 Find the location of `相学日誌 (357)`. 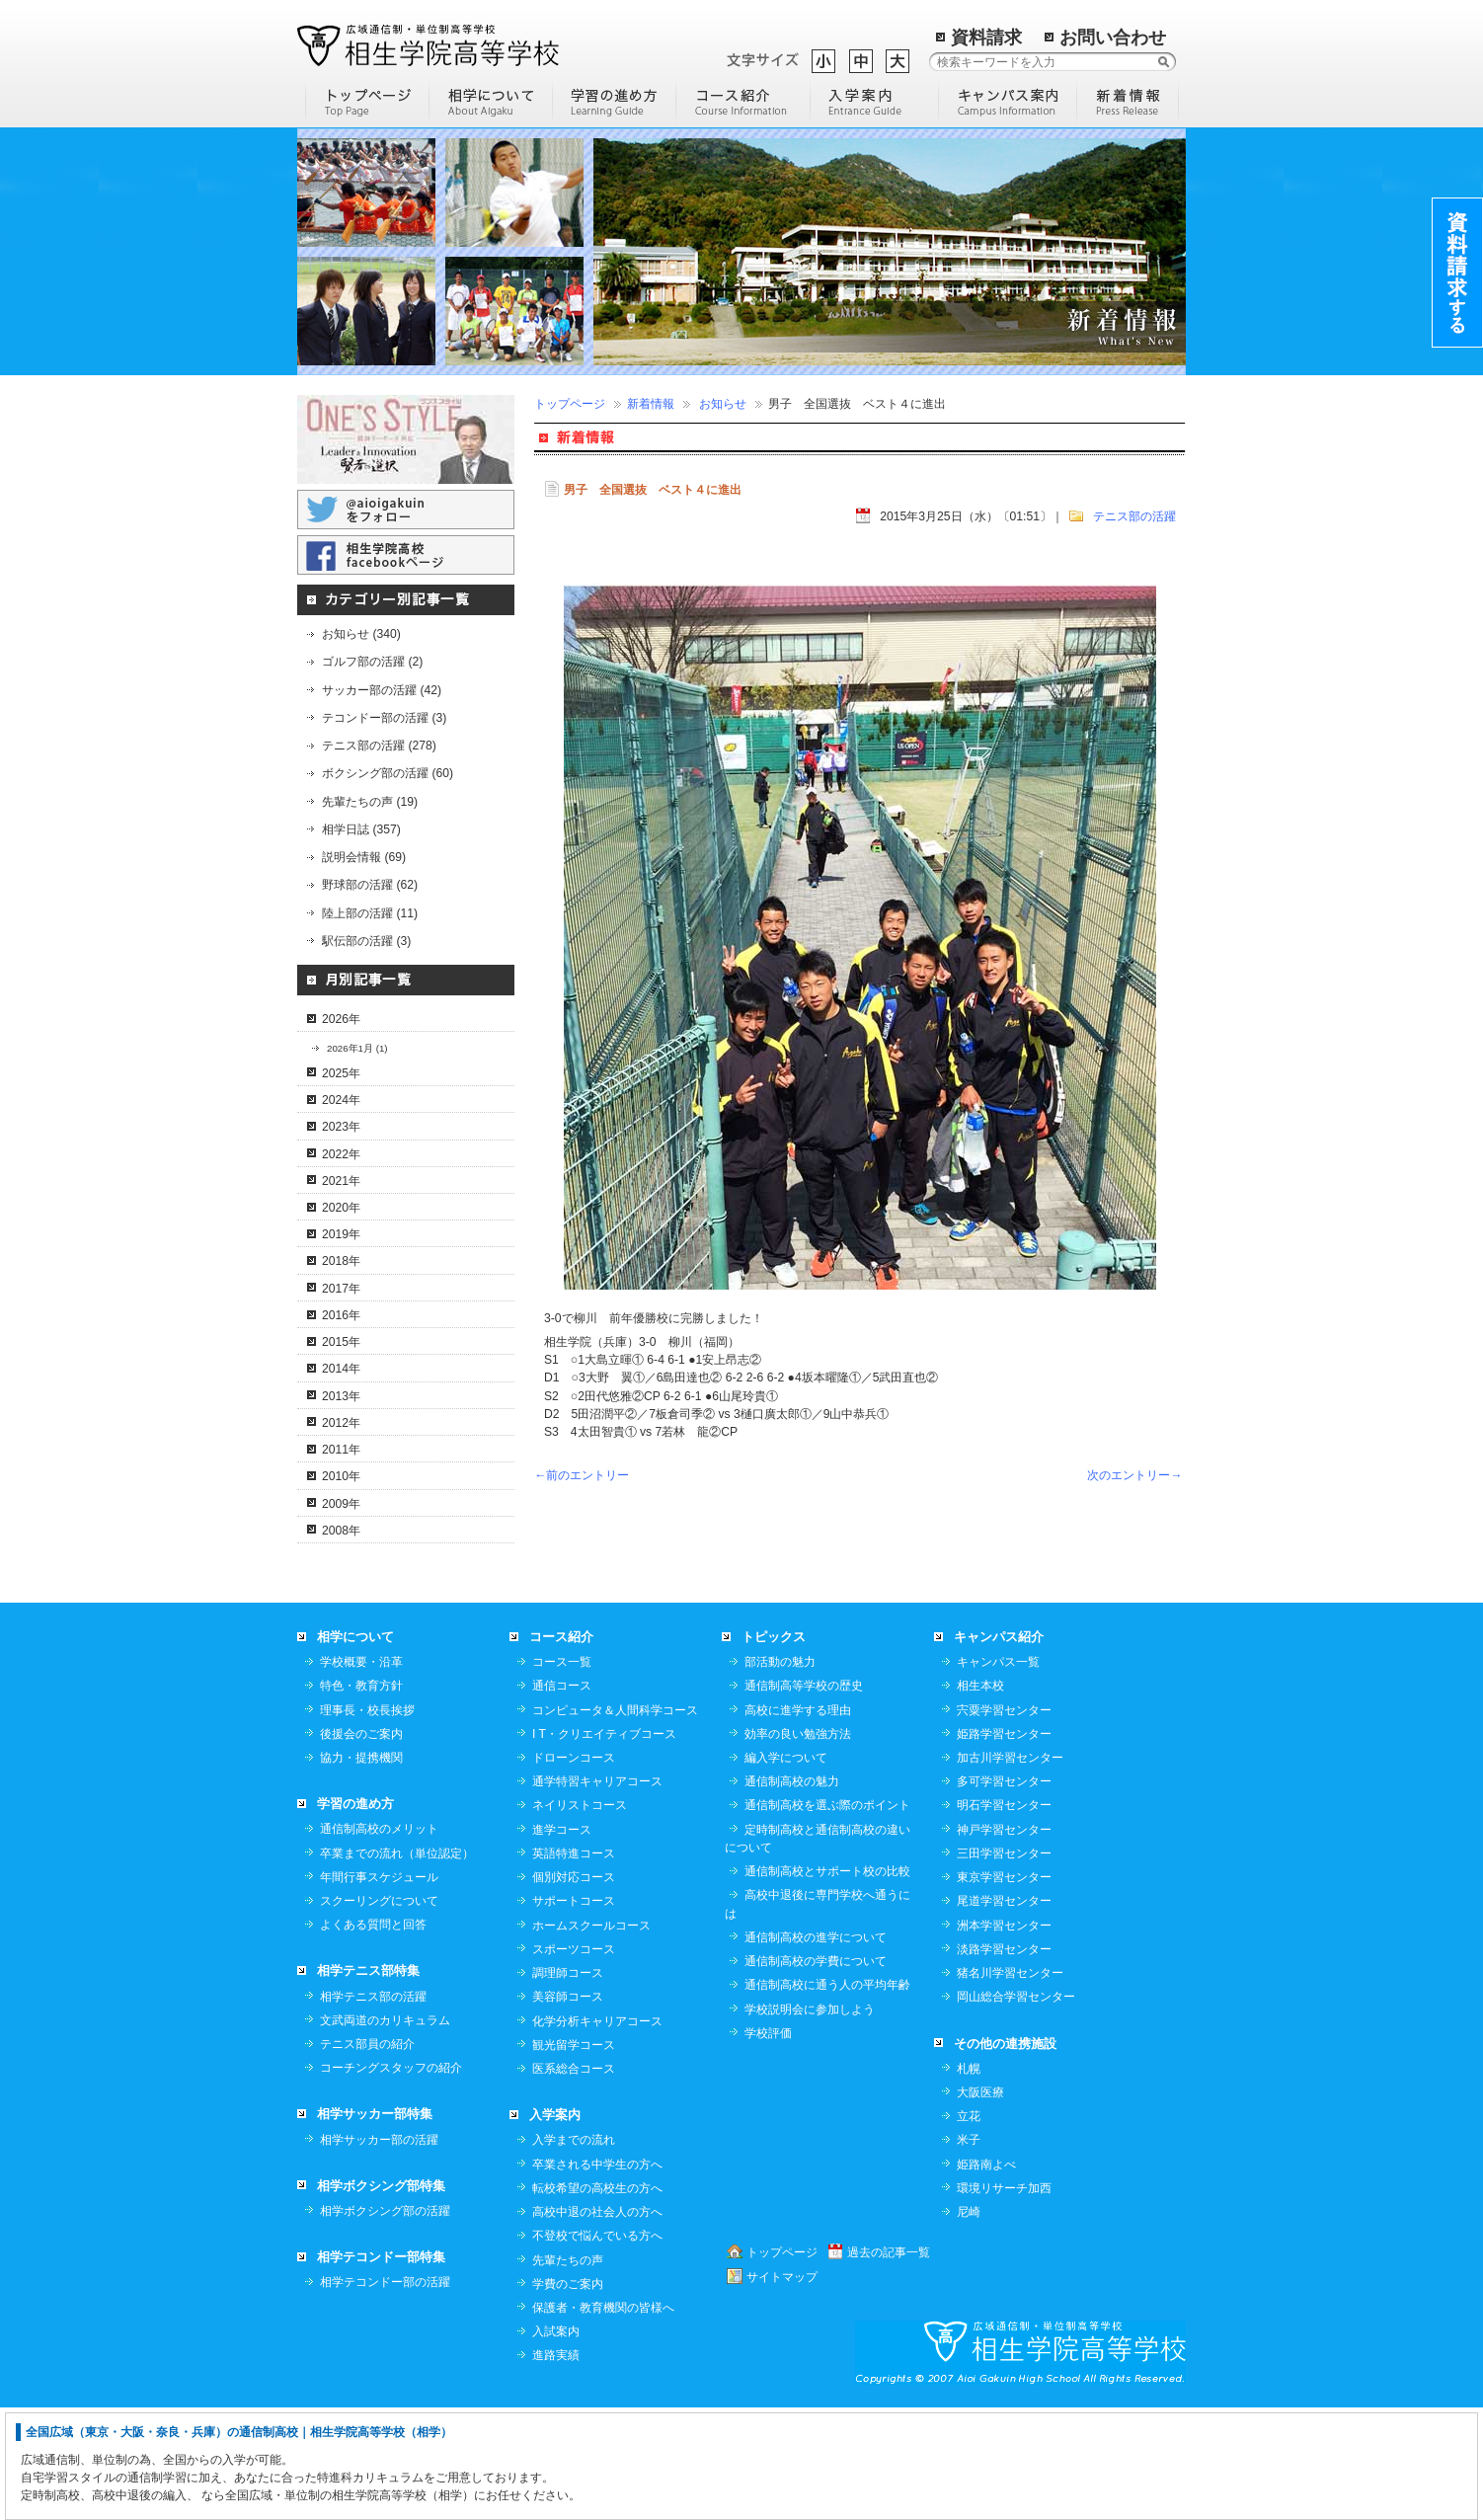

相学日誌 (357) is located at coordinates (361, 829).